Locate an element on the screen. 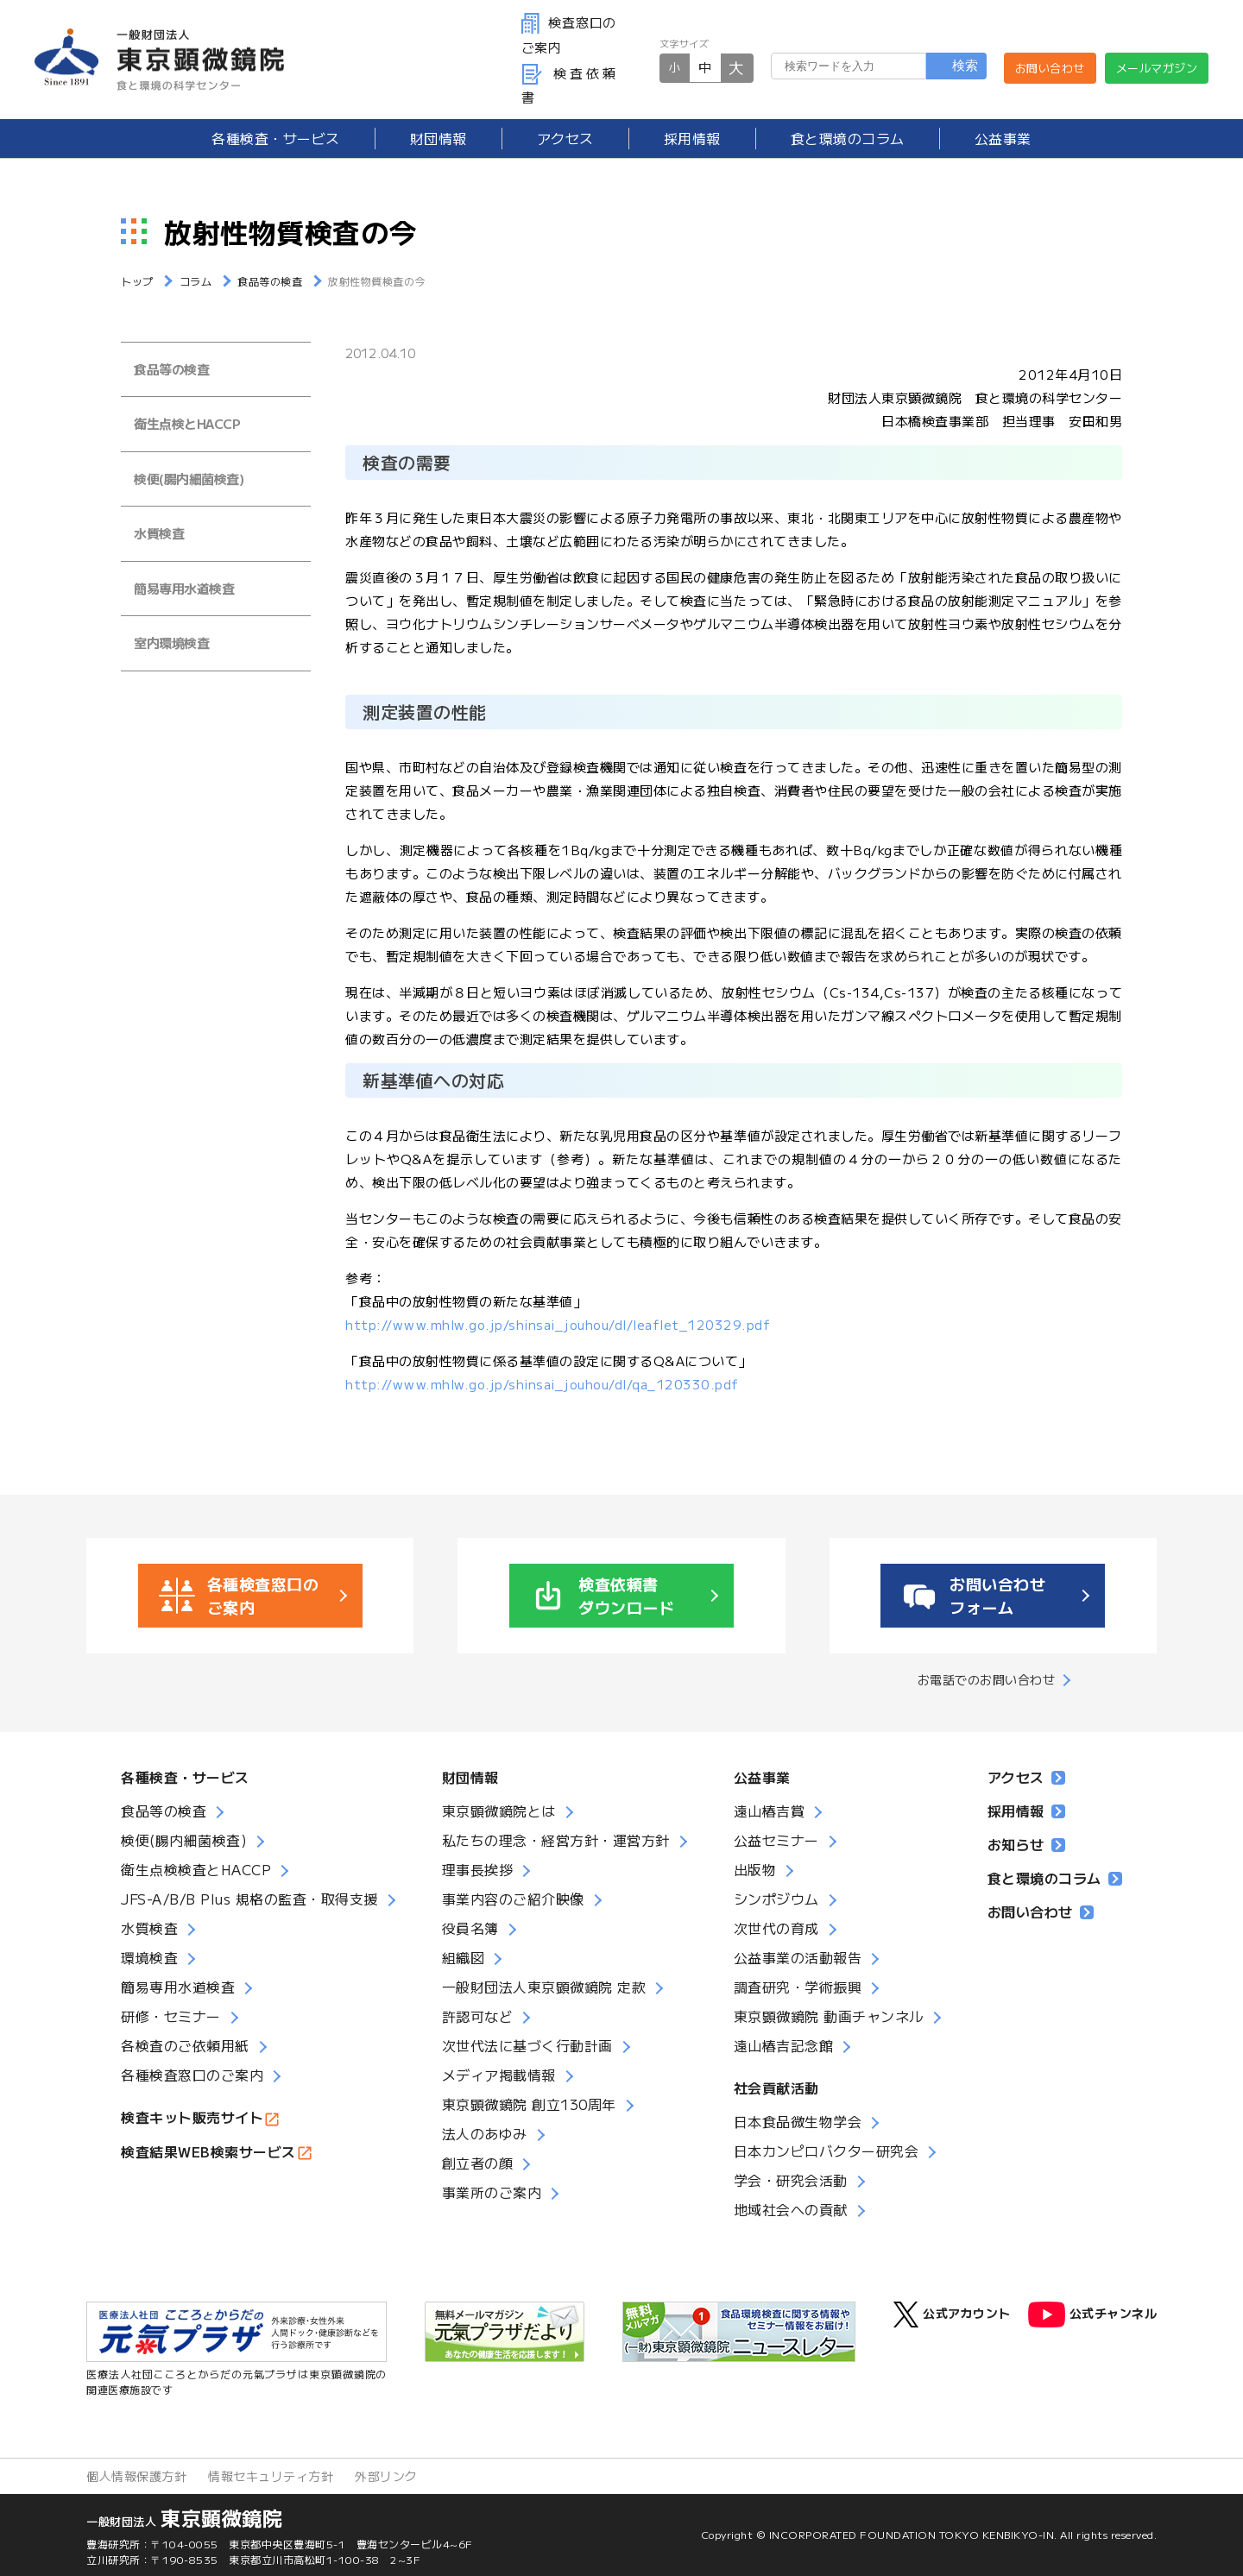 The height and width of the screenshot is (2576, 1243). 室内環境検査 is located at coordinates (171, 642).